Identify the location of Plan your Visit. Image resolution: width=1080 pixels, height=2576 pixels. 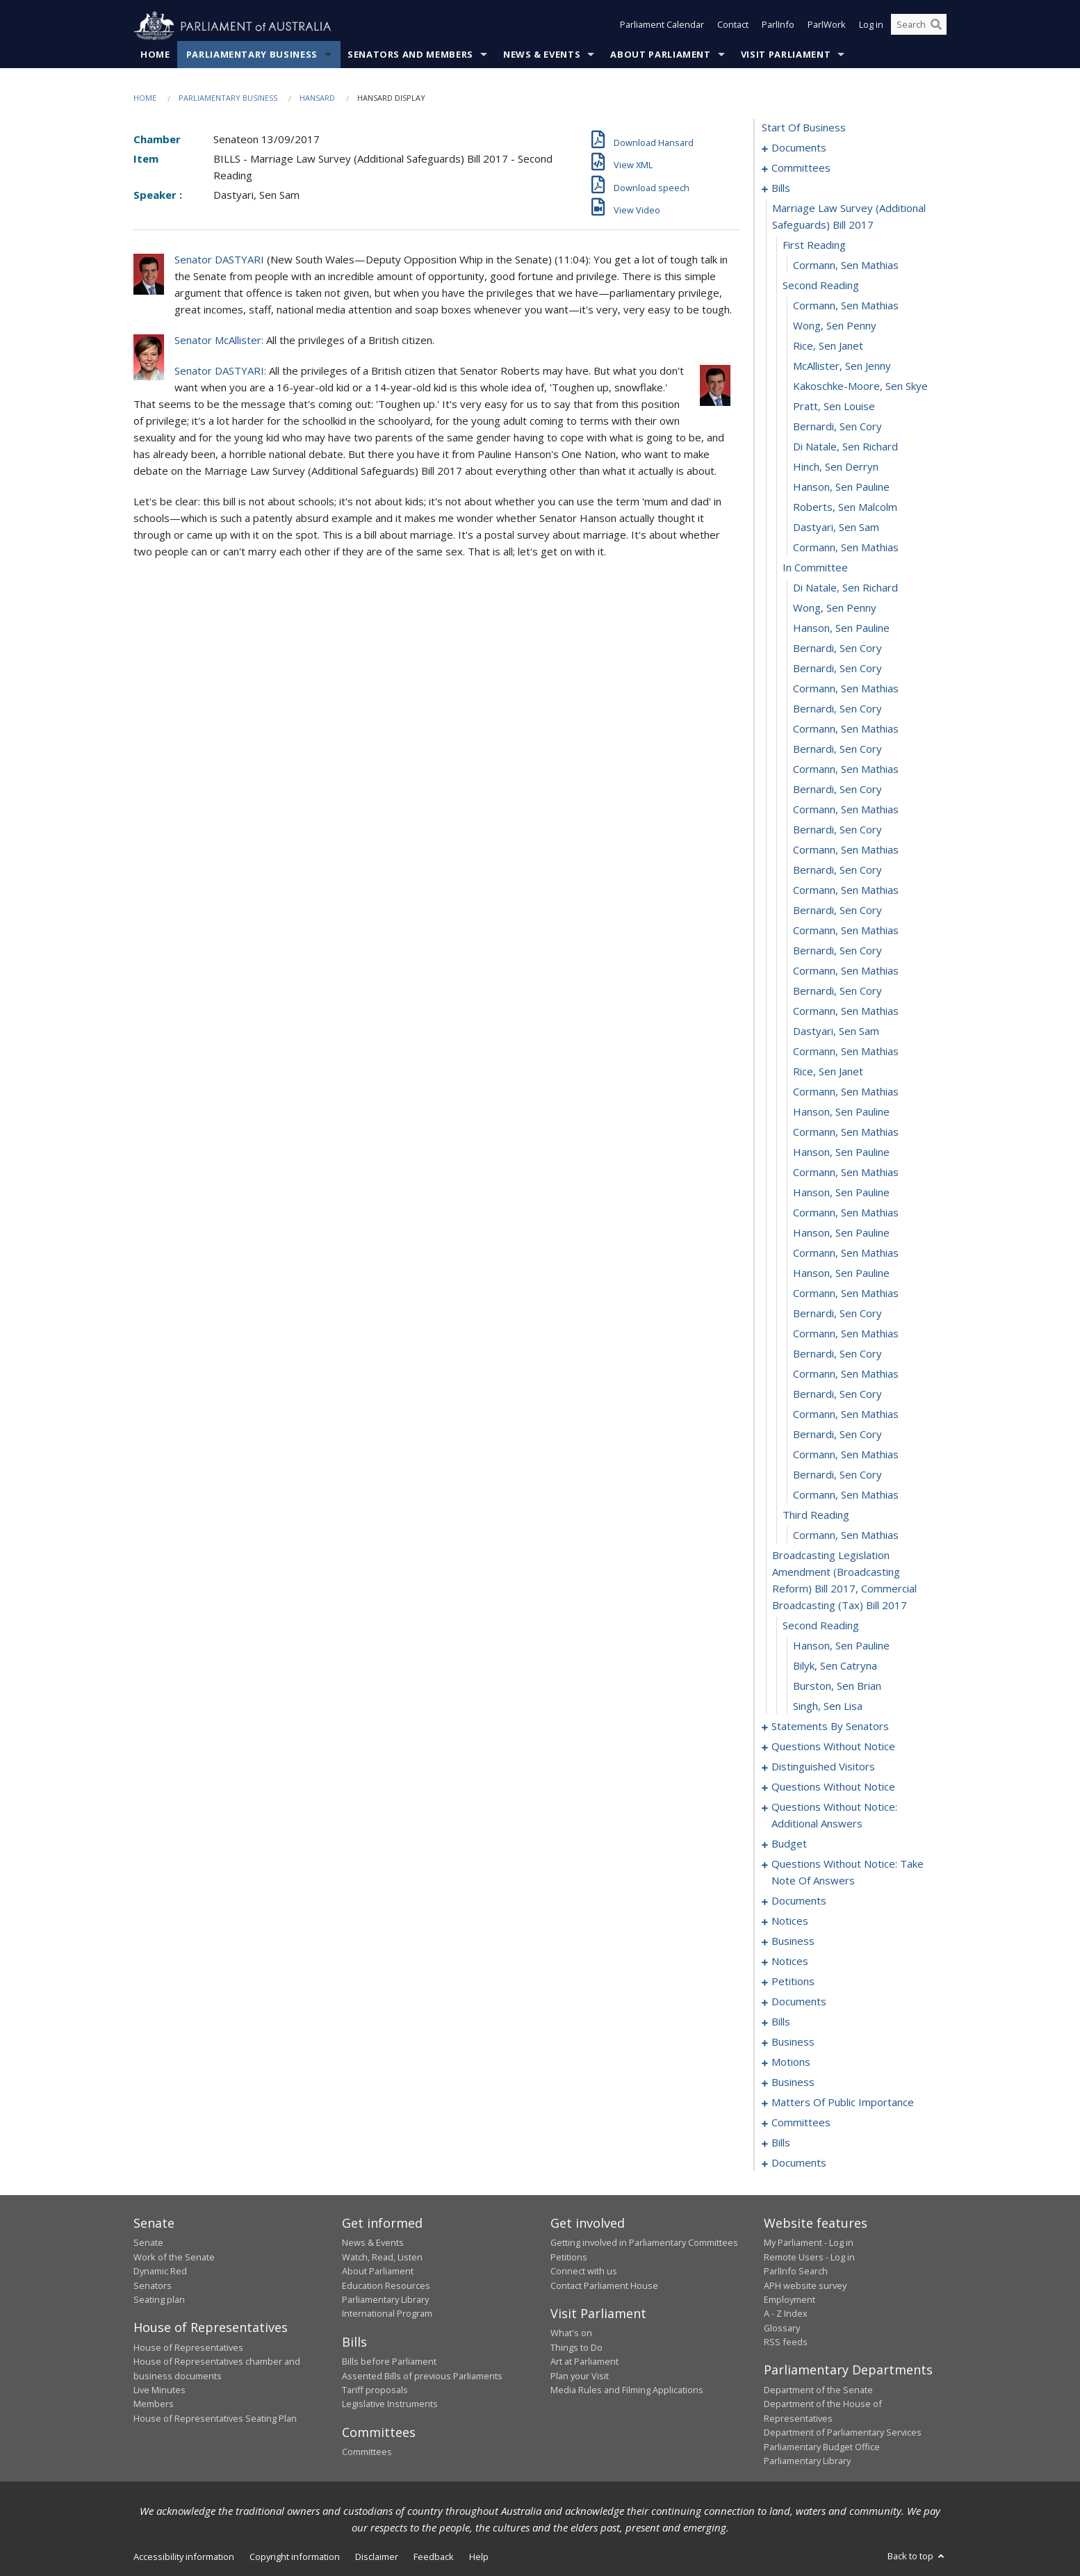
(579, 2376).